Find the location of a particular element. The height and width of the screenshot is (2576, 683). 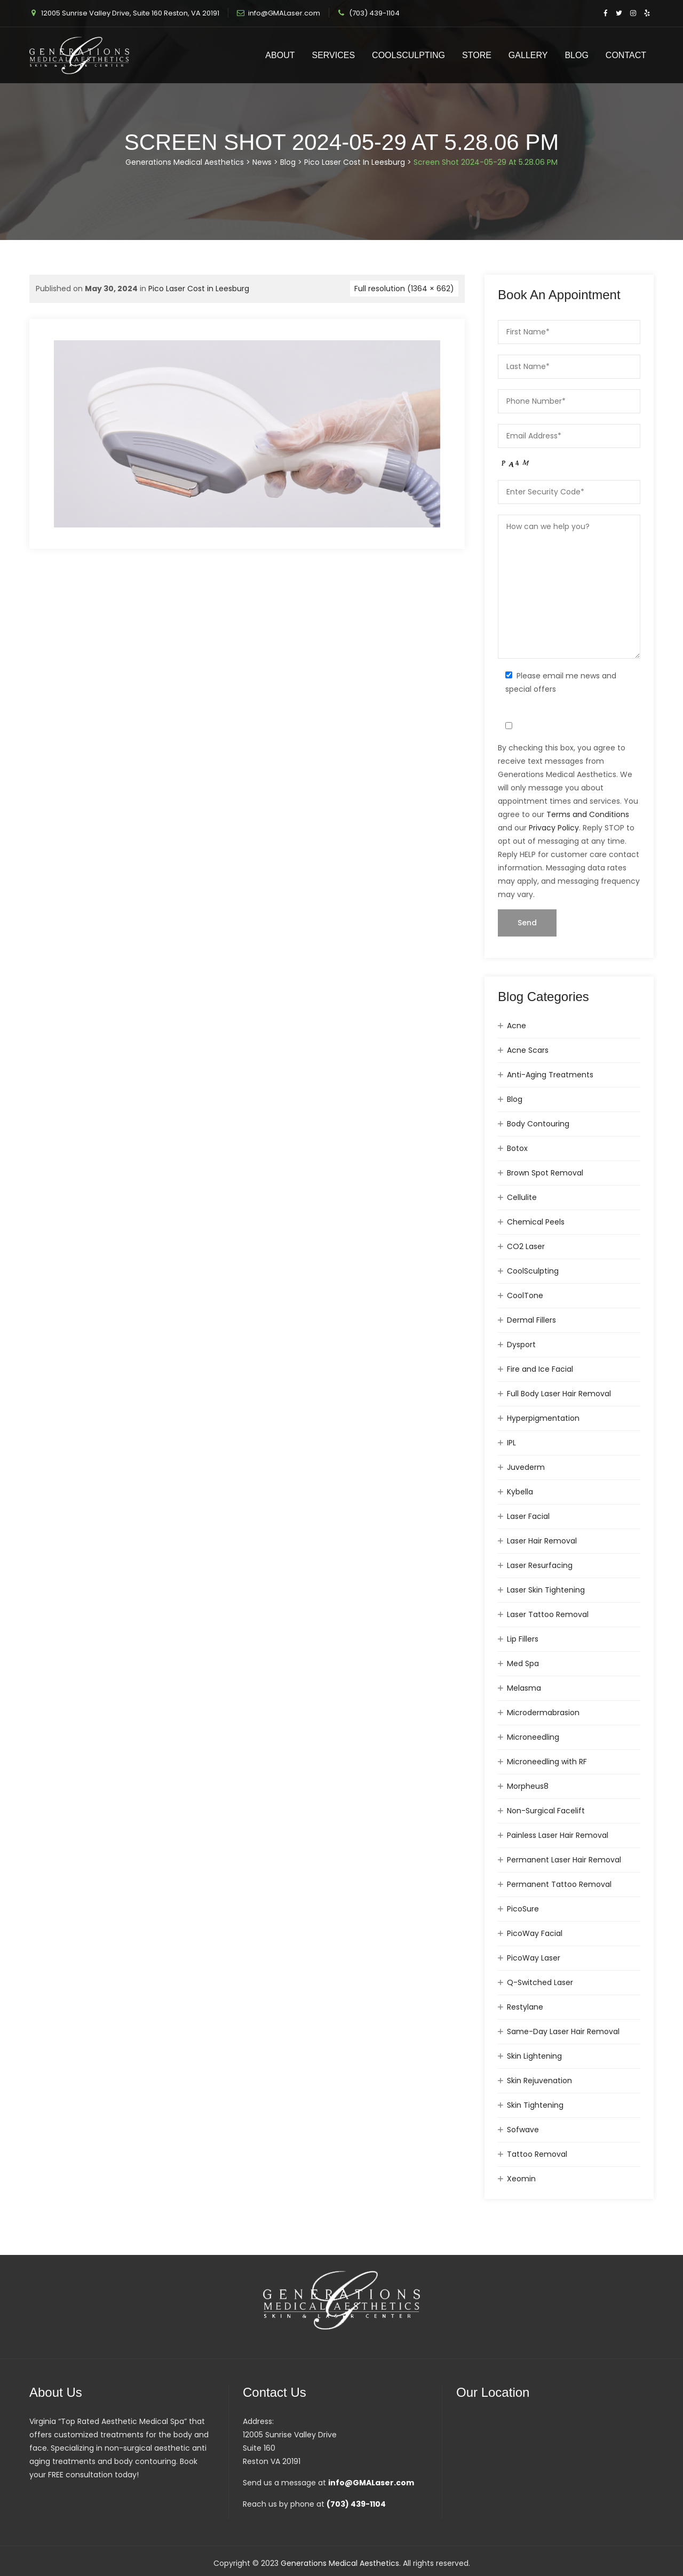

Acne Scars is located at coordinates (528, 1050).